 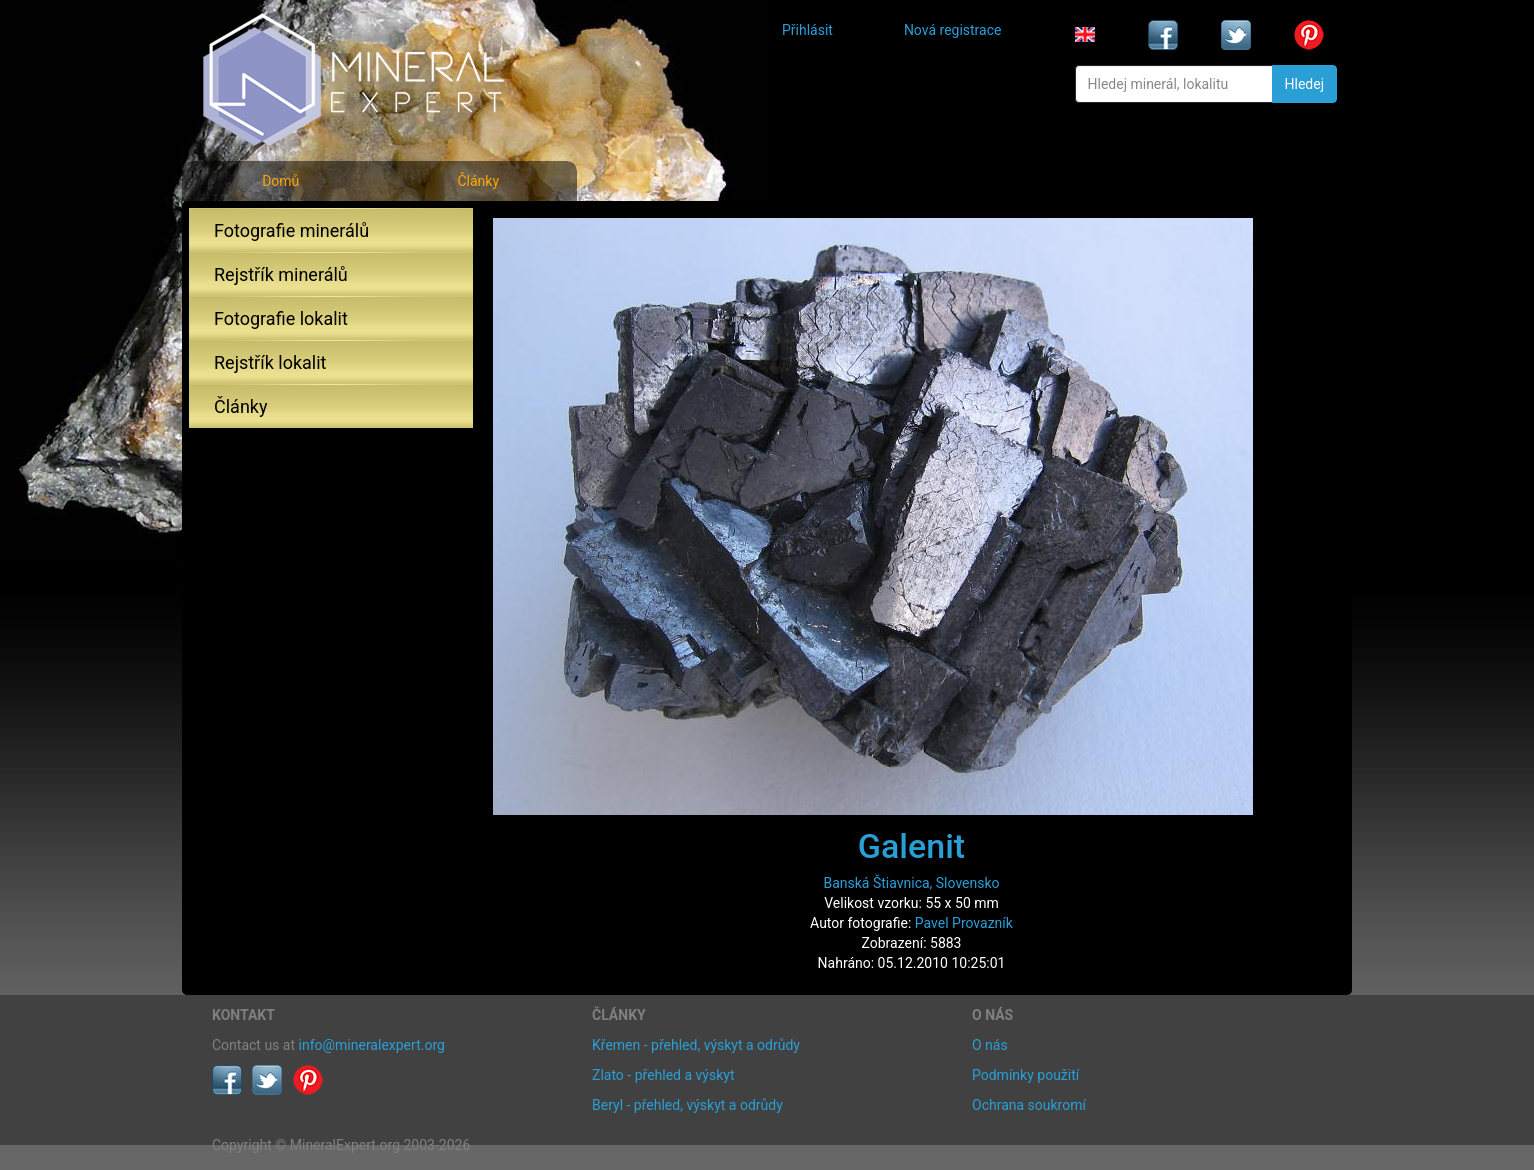 I want to click on Nová registrace, so click(x=953, y=30).